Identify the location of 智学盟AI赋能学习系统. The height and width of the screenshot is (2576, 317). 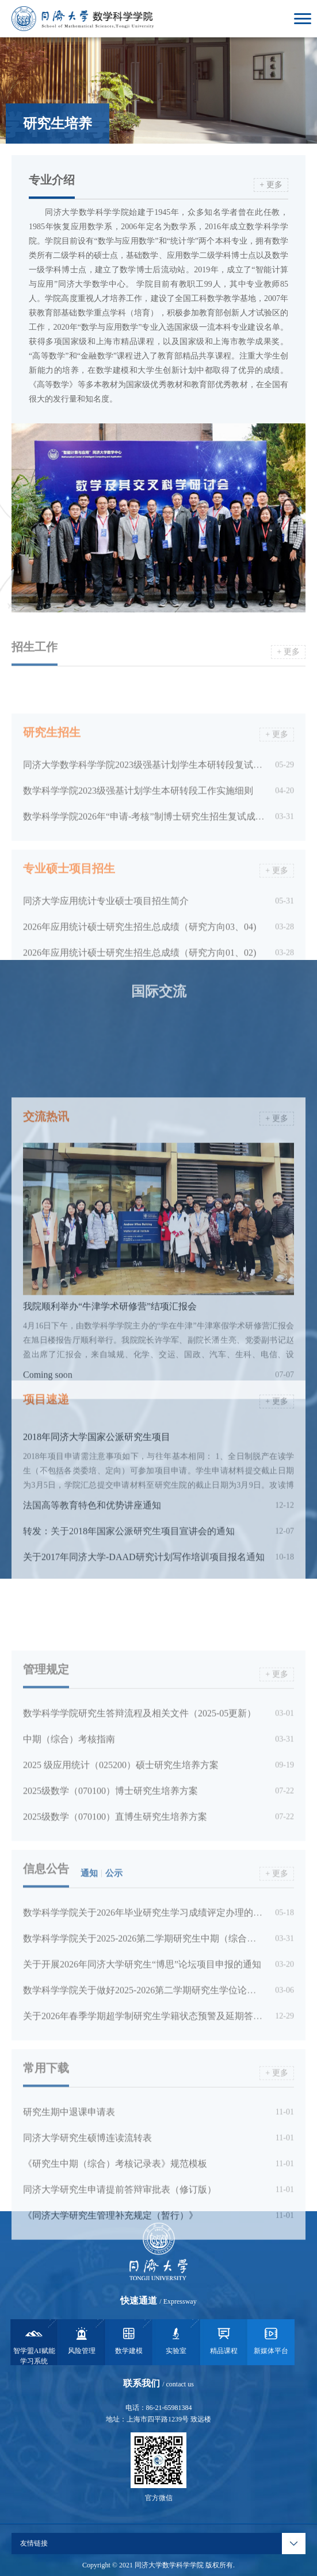
(34, 2345).